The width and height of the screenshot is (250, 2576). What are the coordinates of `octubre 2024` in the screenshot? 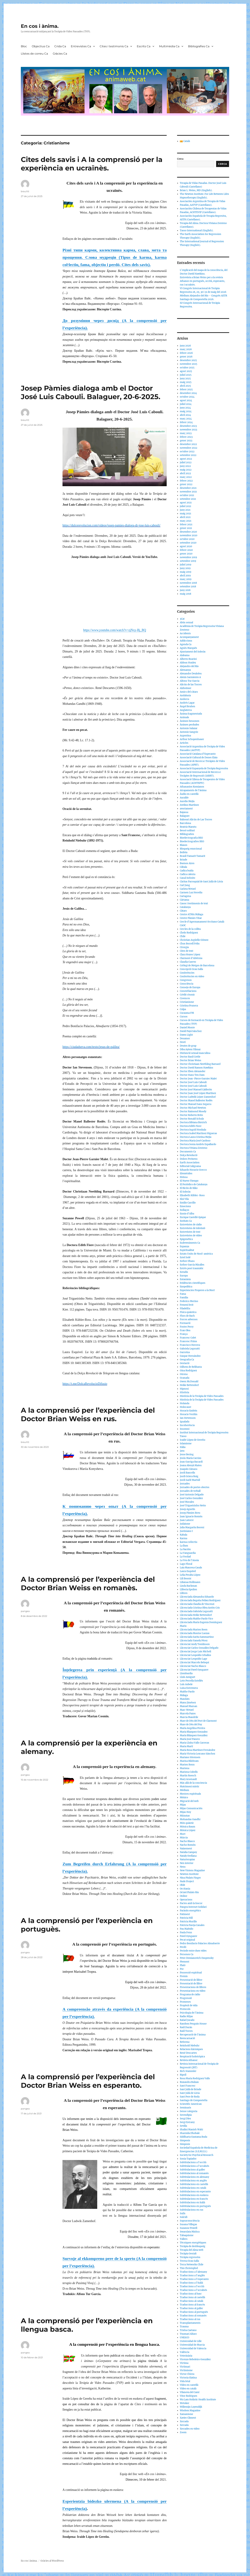 It's located at (187, 396).